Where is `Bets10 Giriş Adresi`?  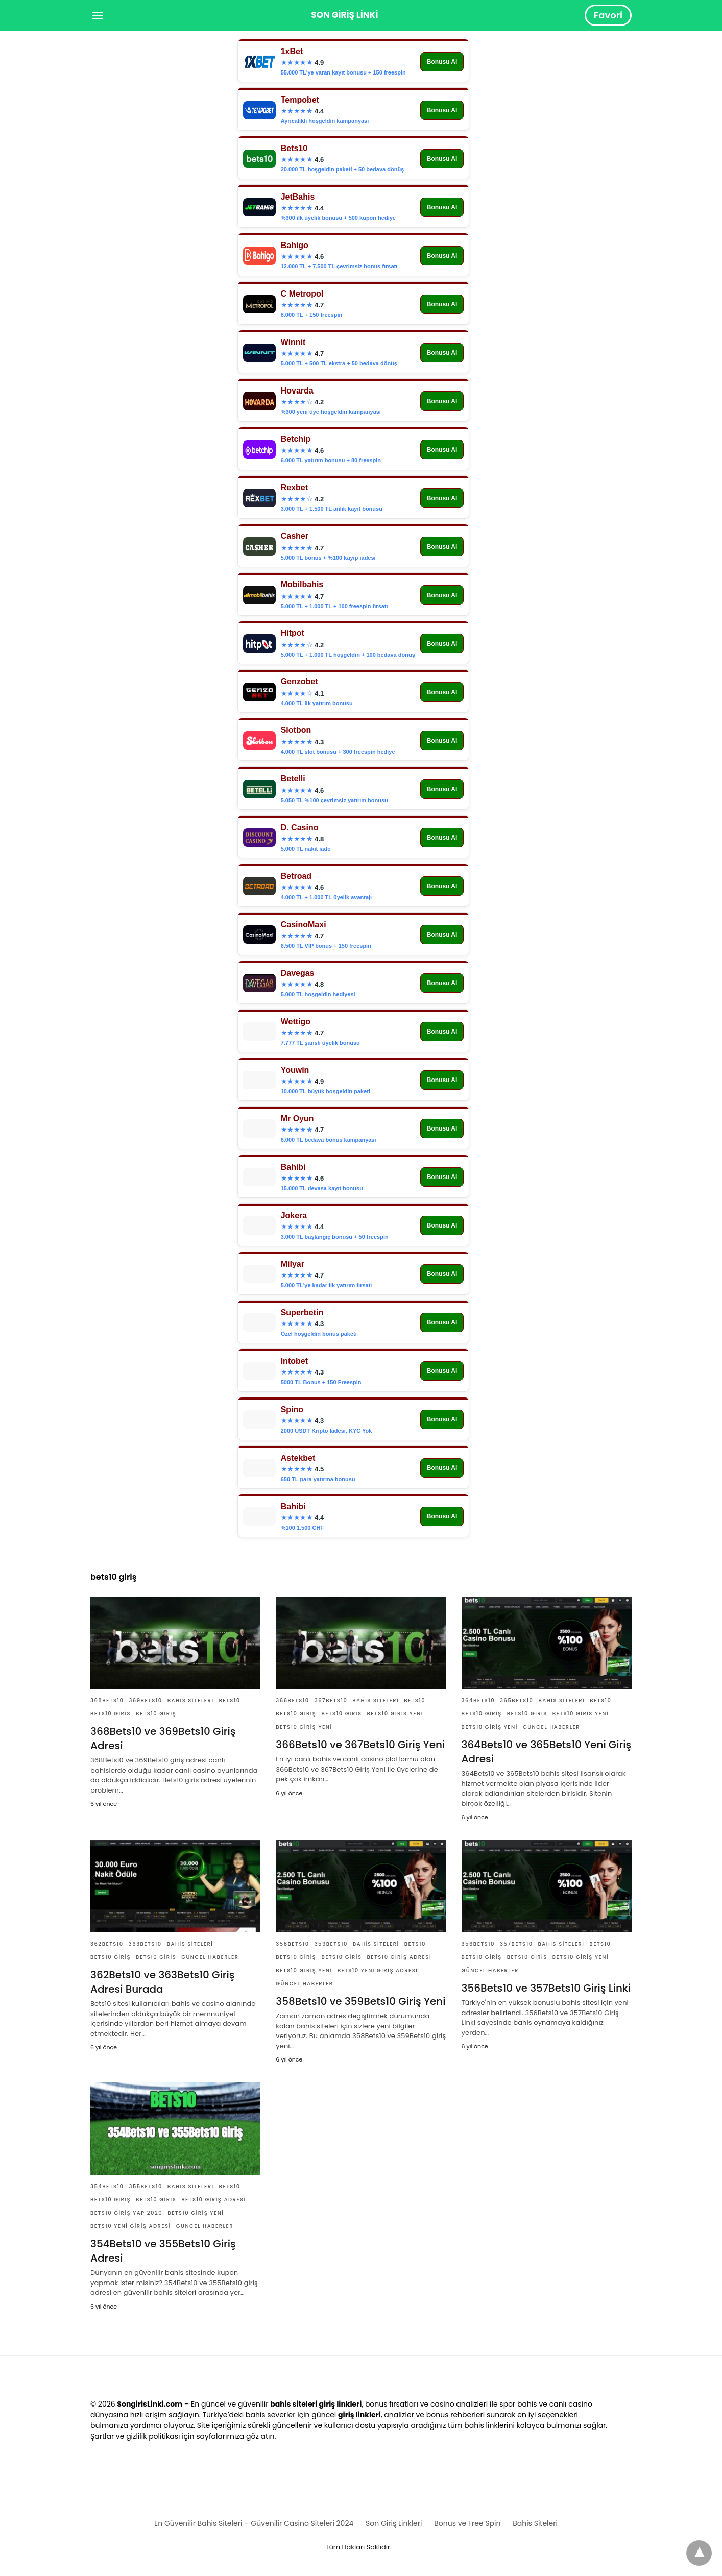
Bets10 Giriş Adresi is located at coordinates (399, 1957).